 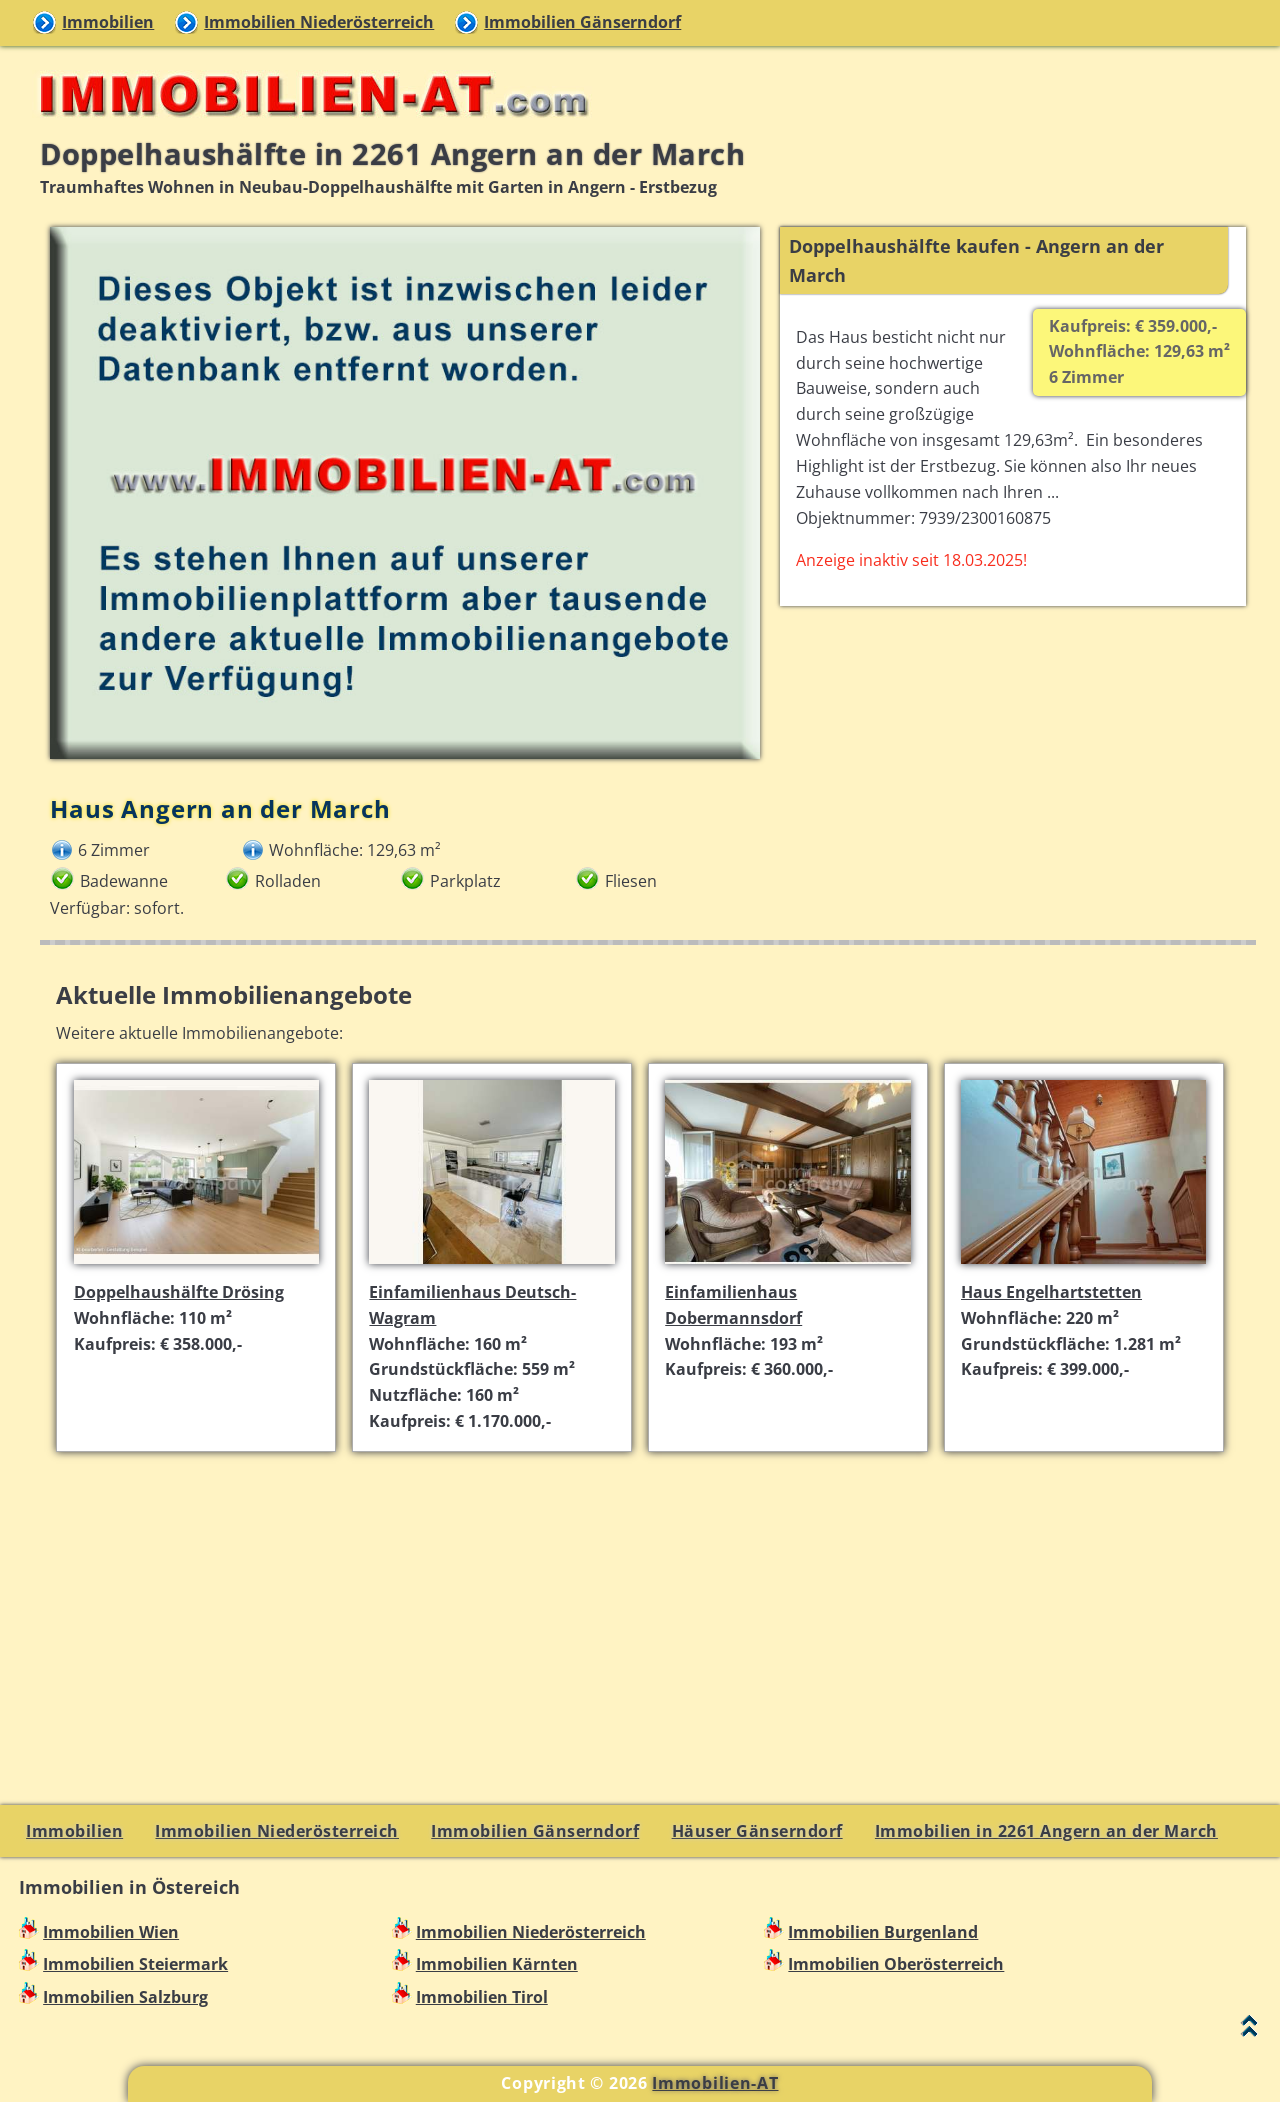 What do you see at coordinates (582, 22) in the screenshot?
I see `Immobilien Gänserndorf` at bounding box center [582, 22].